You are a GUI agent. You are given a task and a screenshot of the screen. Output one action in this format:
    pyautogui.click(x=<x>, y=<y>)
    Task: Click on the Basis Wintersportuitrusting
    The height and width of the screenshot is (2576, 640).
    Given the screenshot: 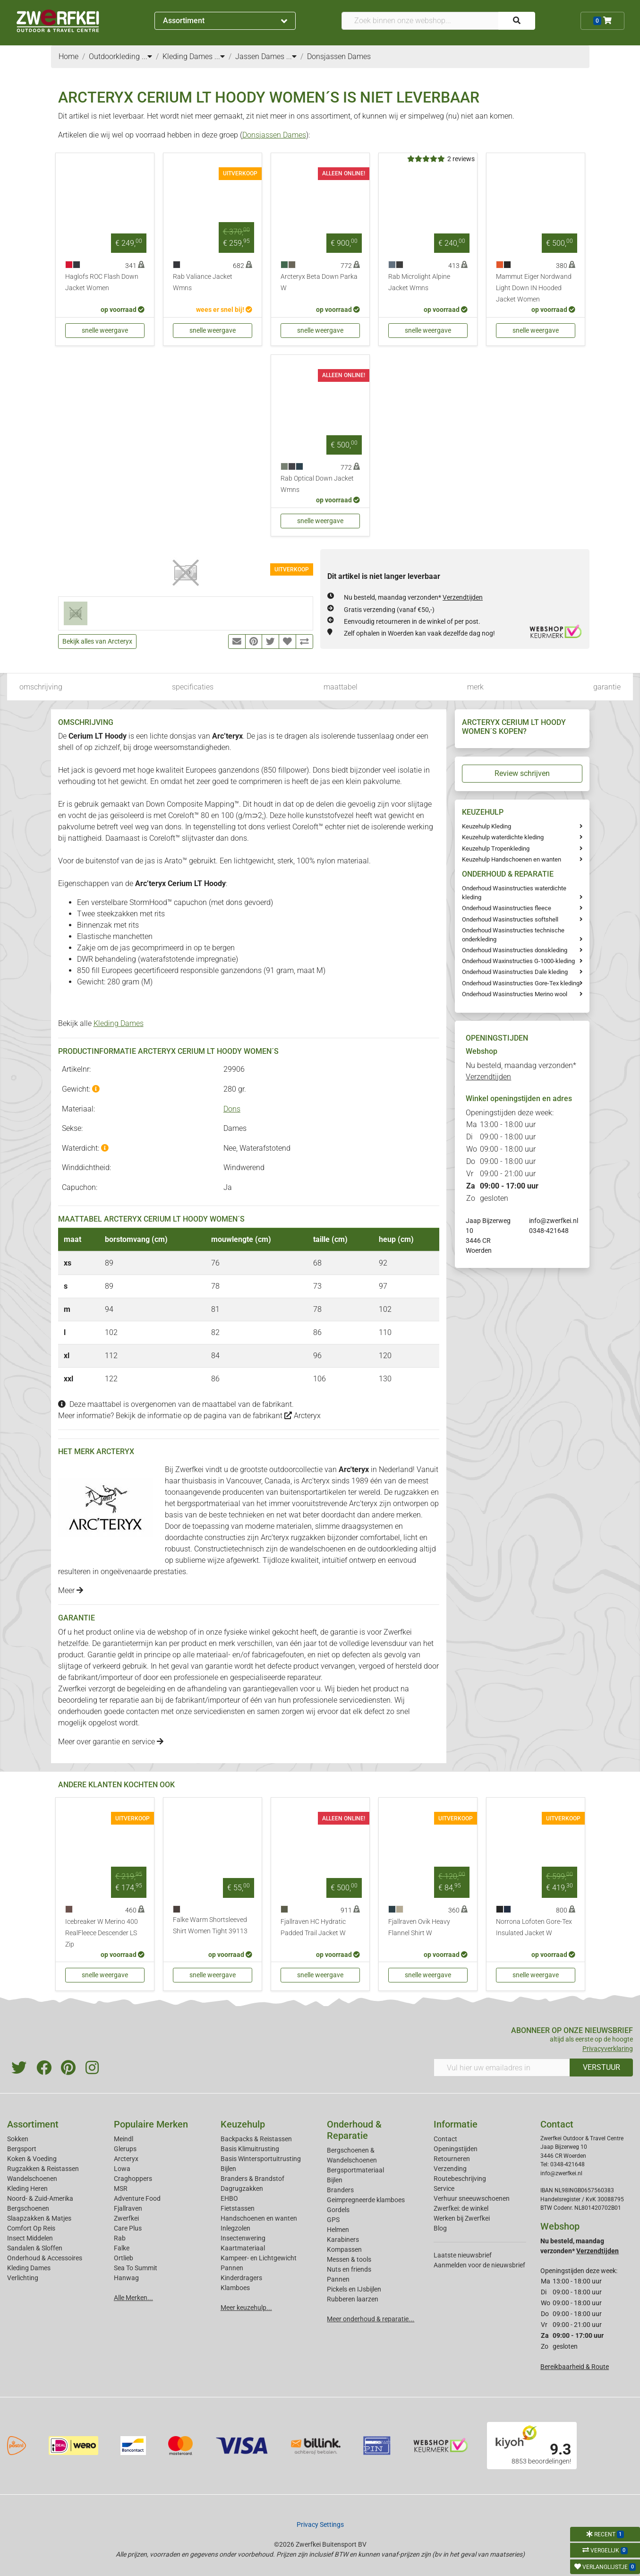 What is the action you would take?
    pyautogui.click(x=261, y=2158)
    